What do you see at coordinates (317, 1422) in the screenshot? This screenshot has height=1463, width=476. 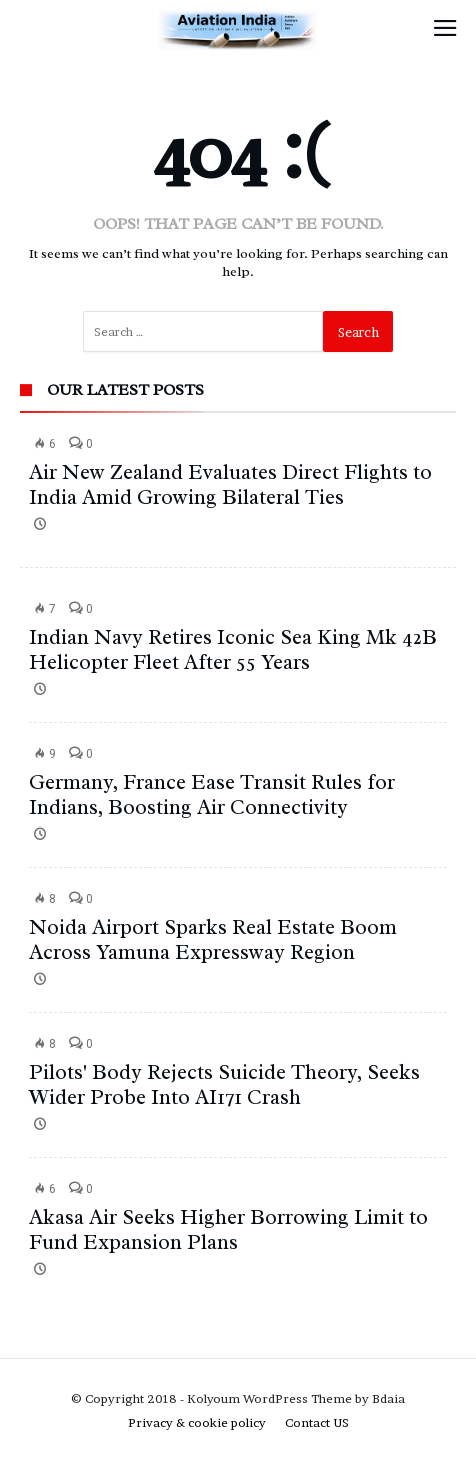 I see `Contact US` at bounding box center [317, 1422].